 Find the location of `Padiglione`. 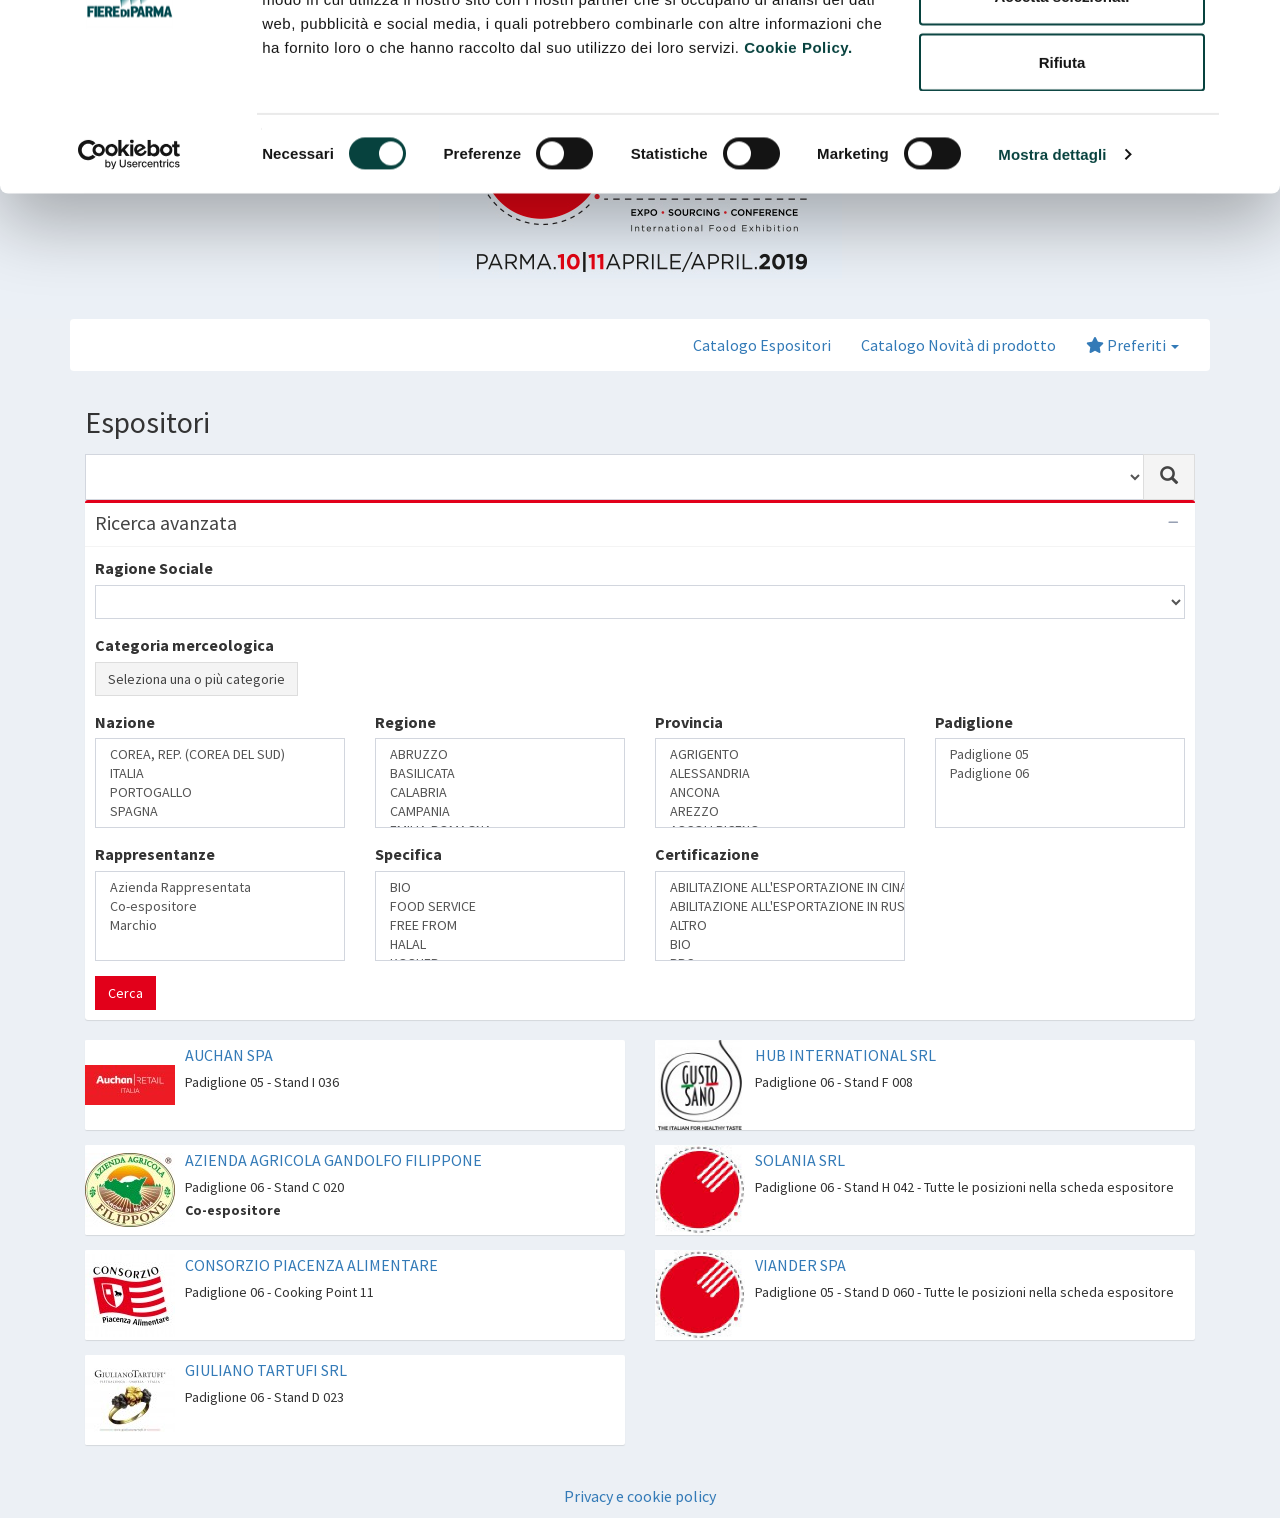

Padiglione is located at coordinates (974, 722).